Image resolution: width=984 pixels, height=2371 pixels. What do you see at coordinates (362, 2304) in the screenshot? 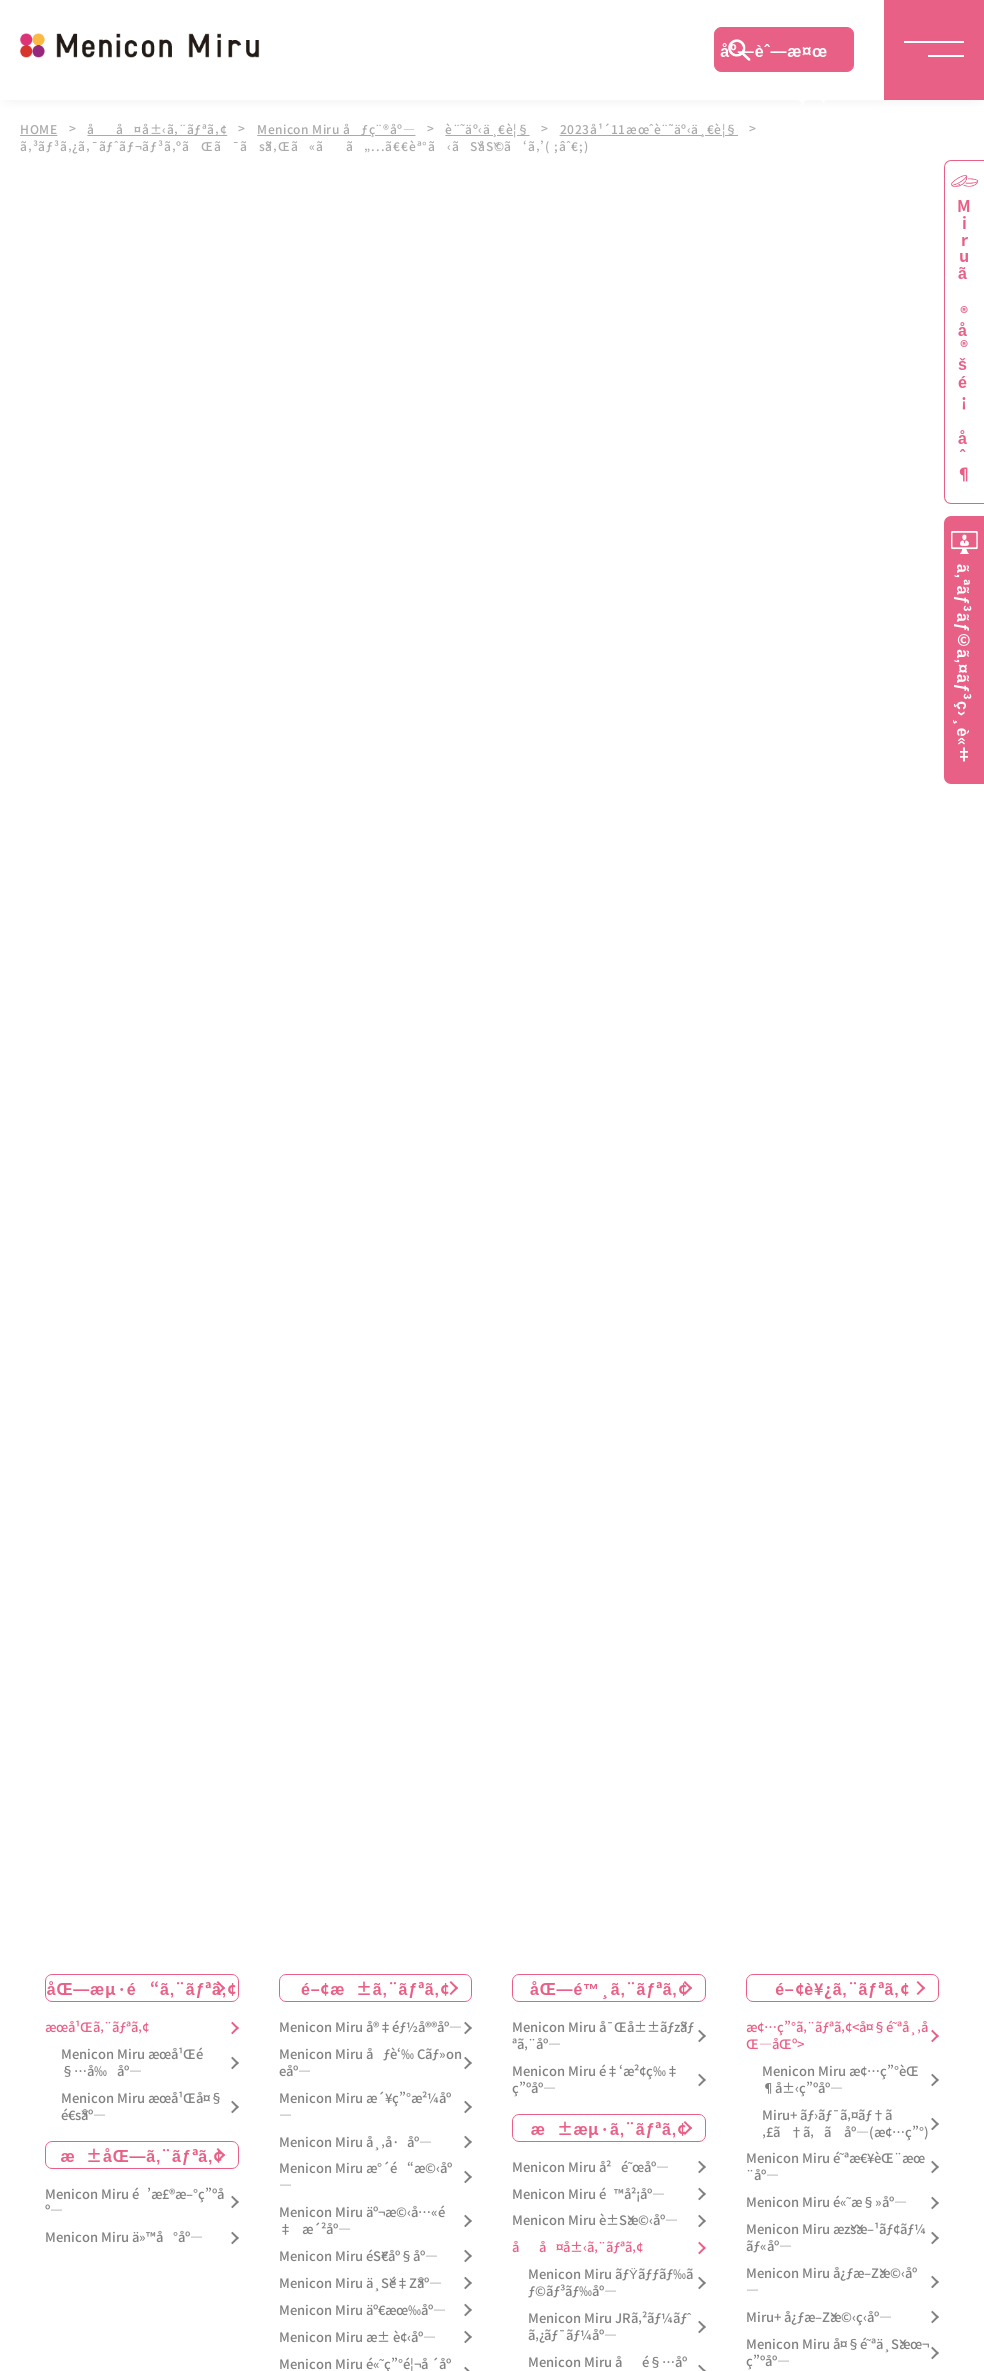
I see `Menicon Miru äº€æœ‰åº—` at bounding box center [362, 2304].